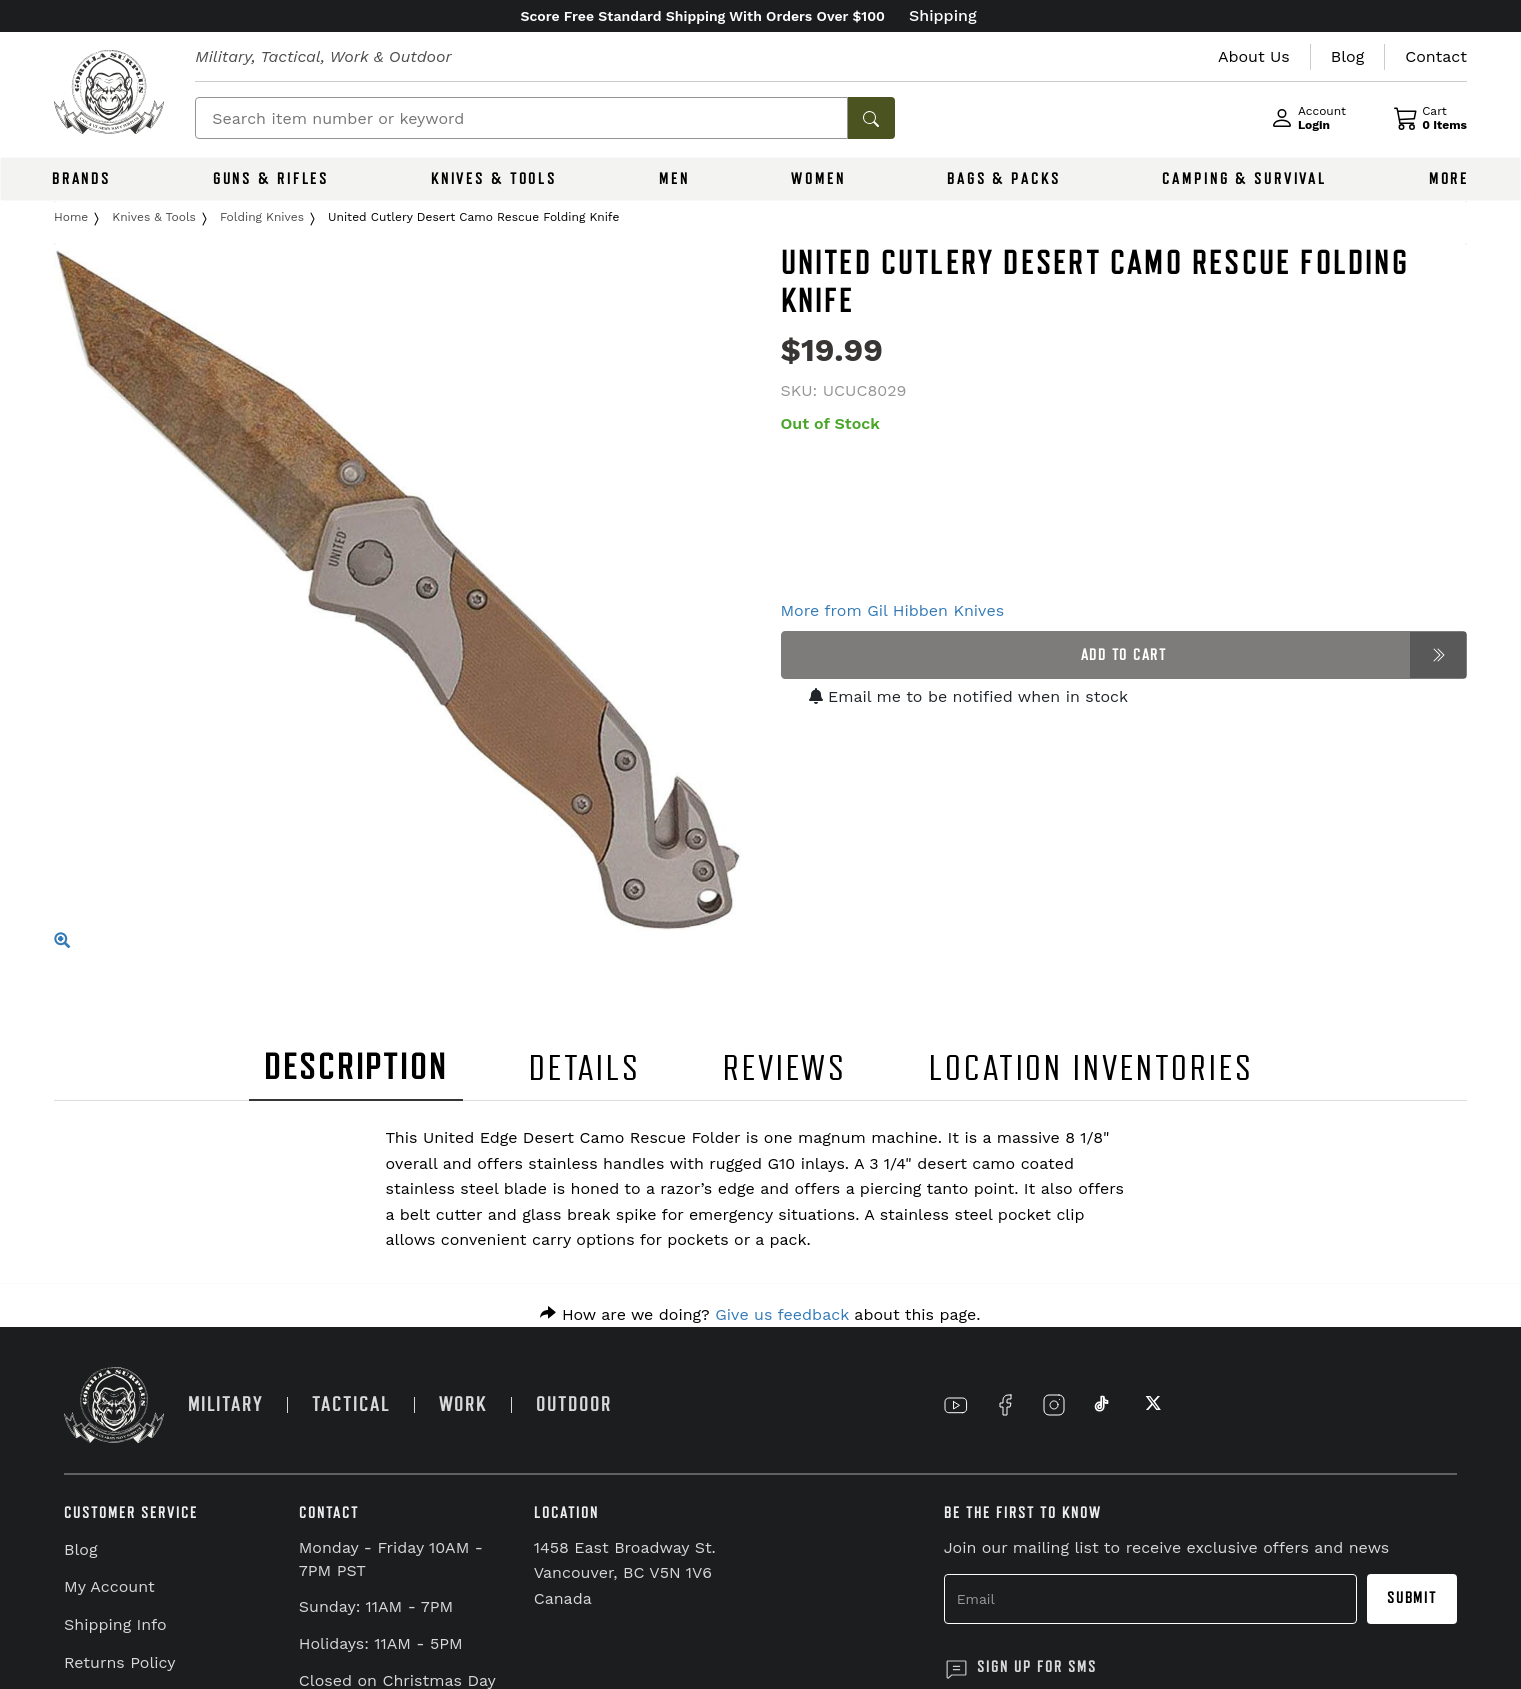 The height and width of the screenshot is (1689, 1521). I want to click on MEN, so click(674, 179).